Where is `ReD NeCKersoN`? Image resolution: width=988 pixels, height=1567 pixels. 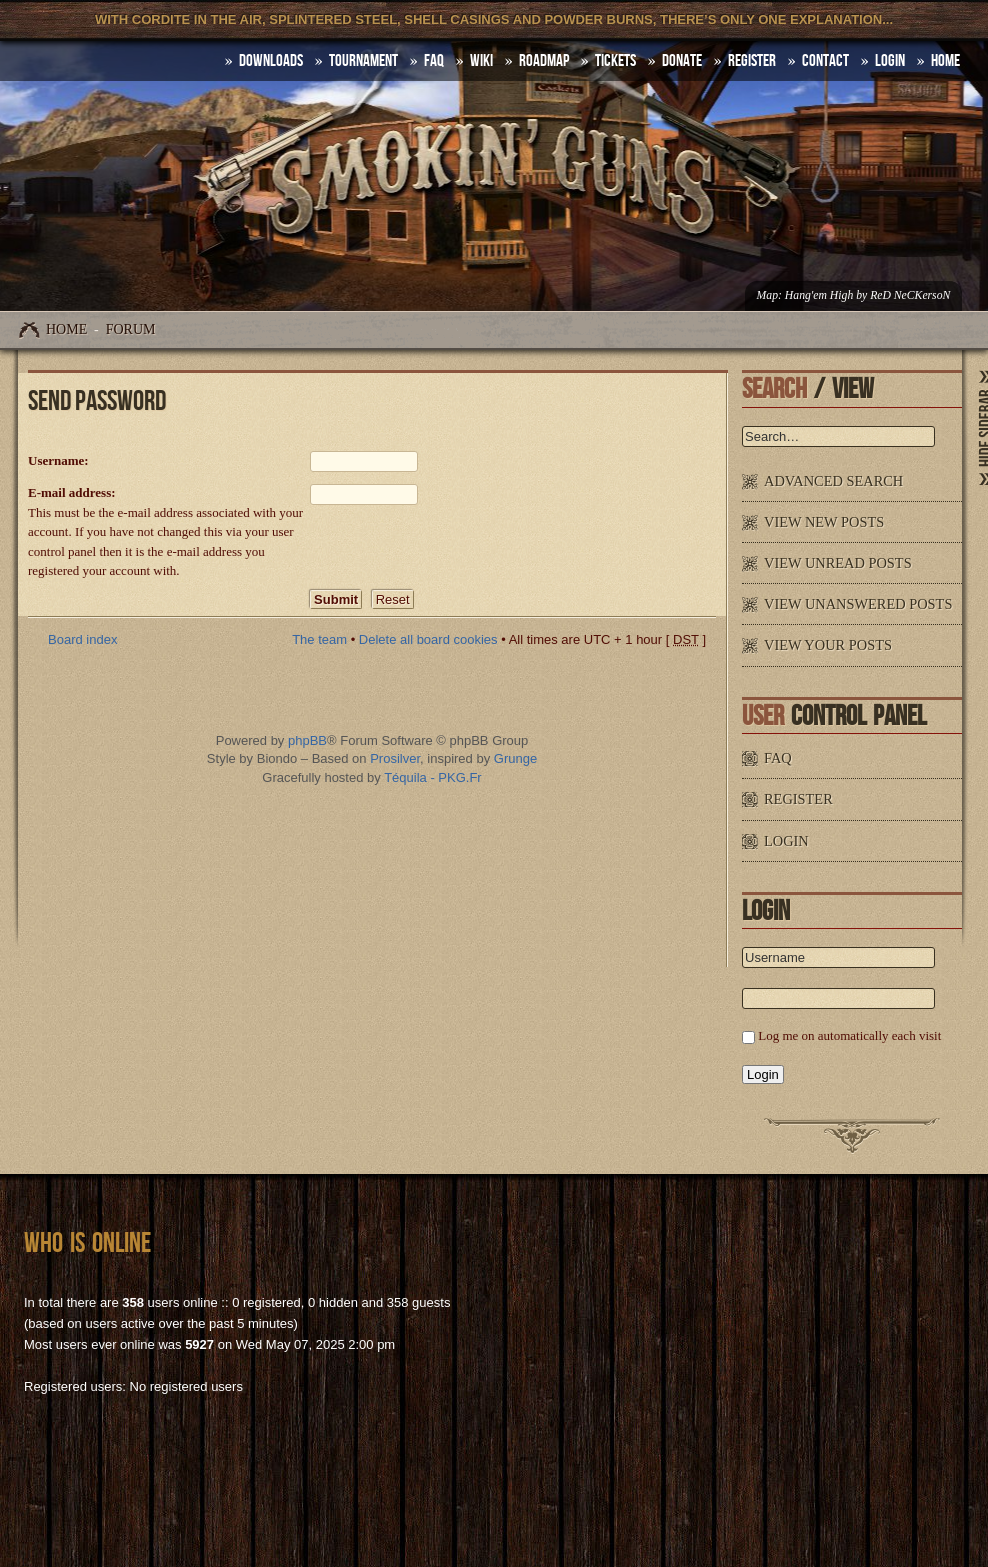
ReD NeCKersoN is located at coordinates (910, 295).